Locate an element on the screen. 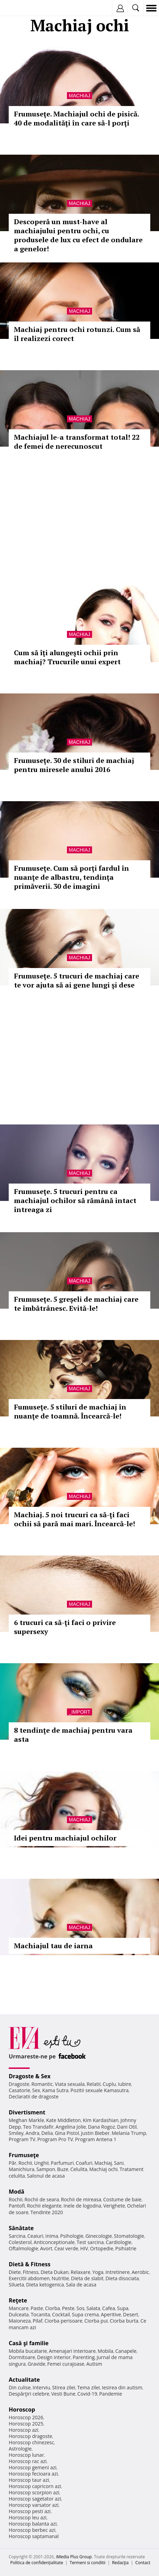 The height and width of the screenshot is (2576, 159). _Import is located at coordinates (79, 1712).